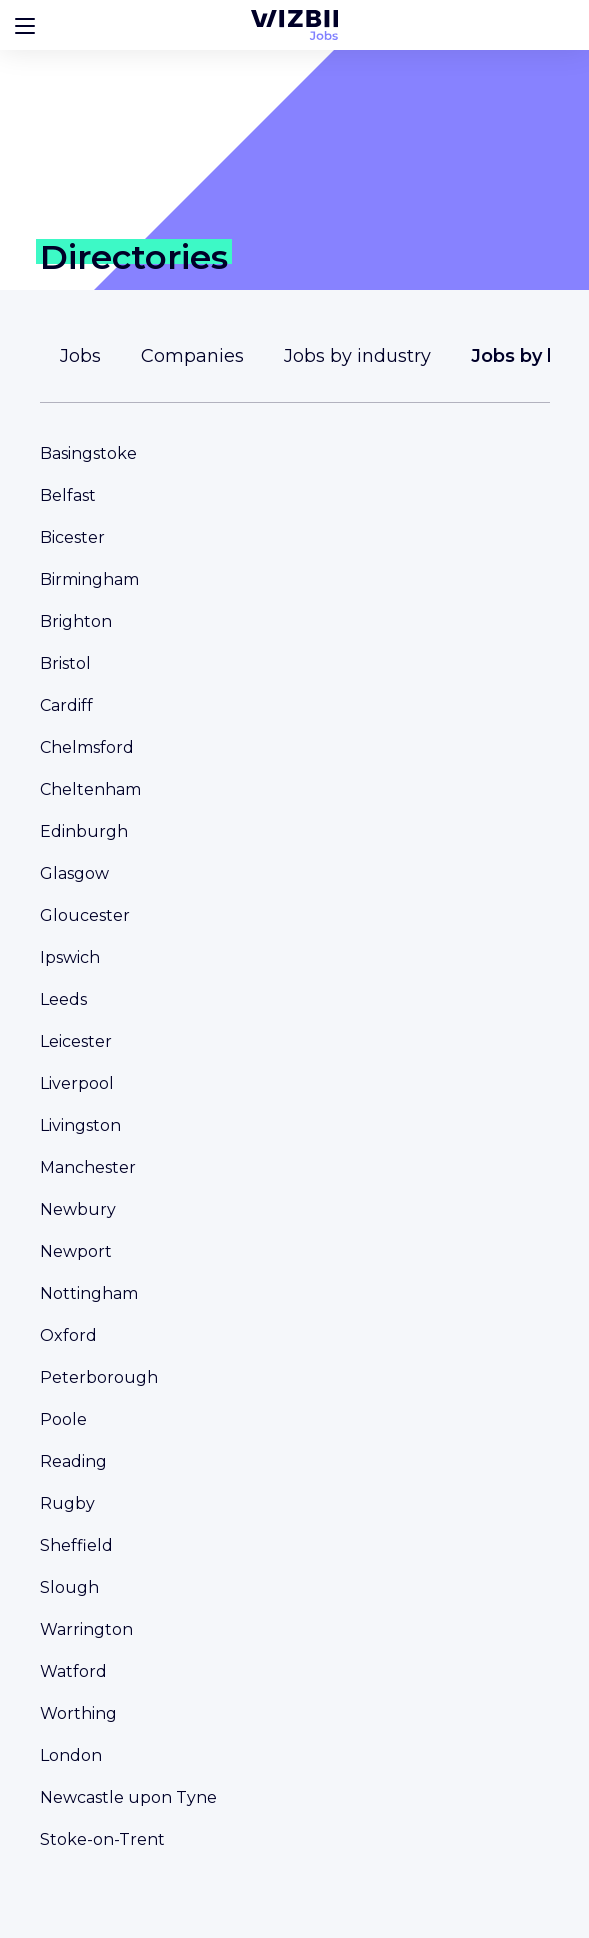 This screenshot has height=1938, width=589. I want to click on Leeds, so click(63, 999).